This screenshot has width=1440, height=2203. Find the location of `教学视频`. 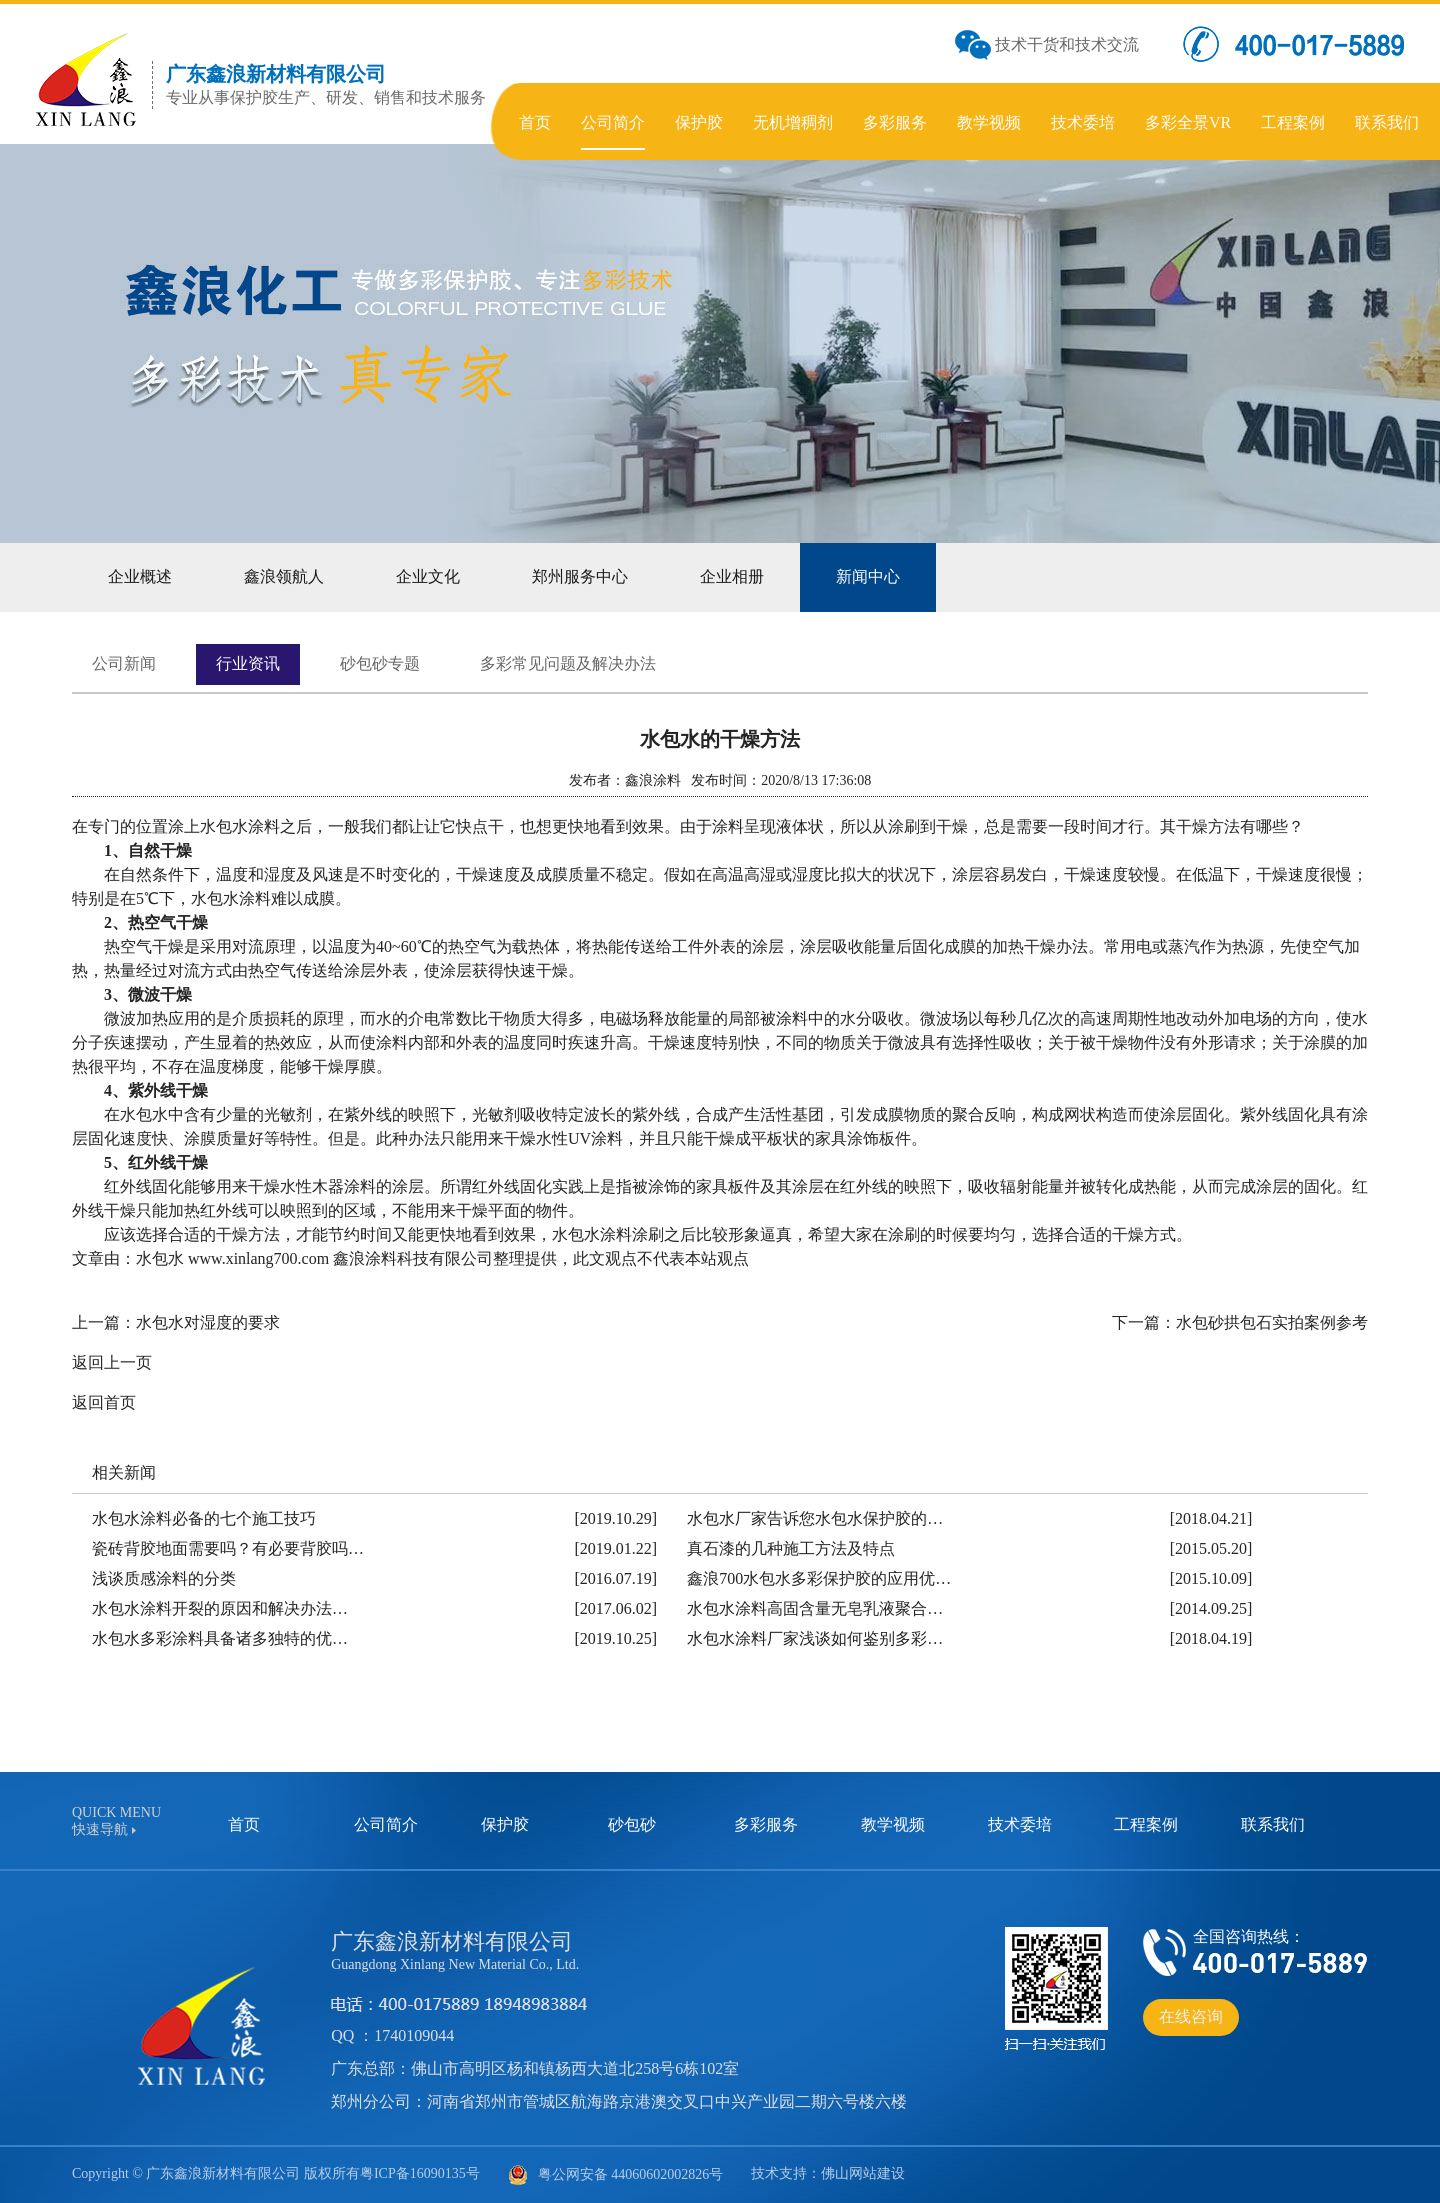

教学视频 is located at coordinates (893, 1824).